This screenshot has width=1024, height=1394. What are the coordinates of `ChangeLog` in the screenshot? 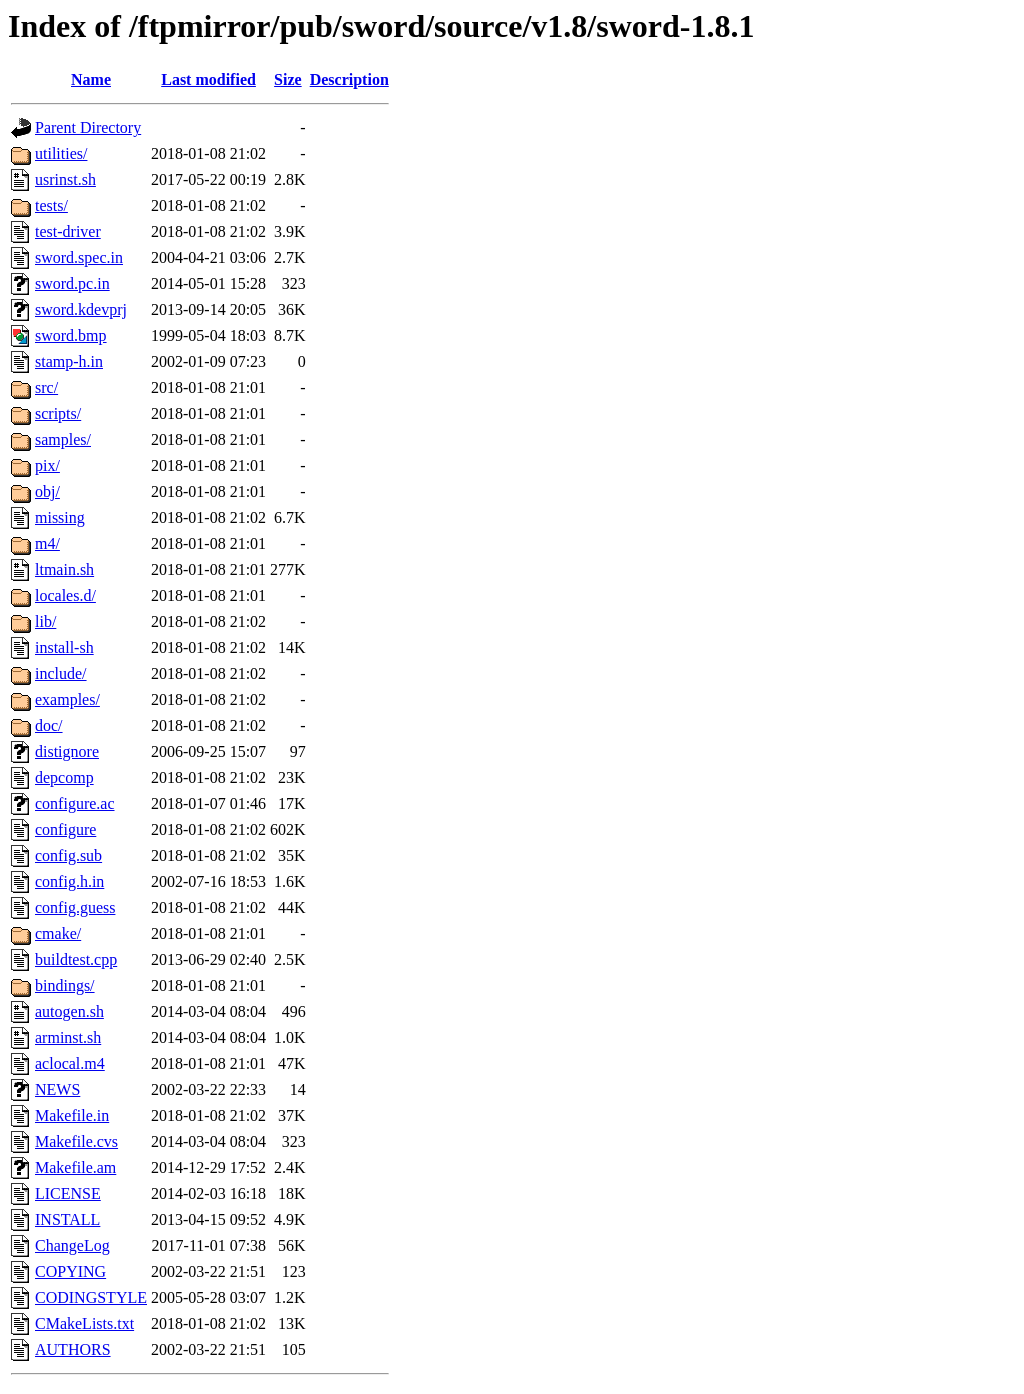 It's located at (72, 1245).